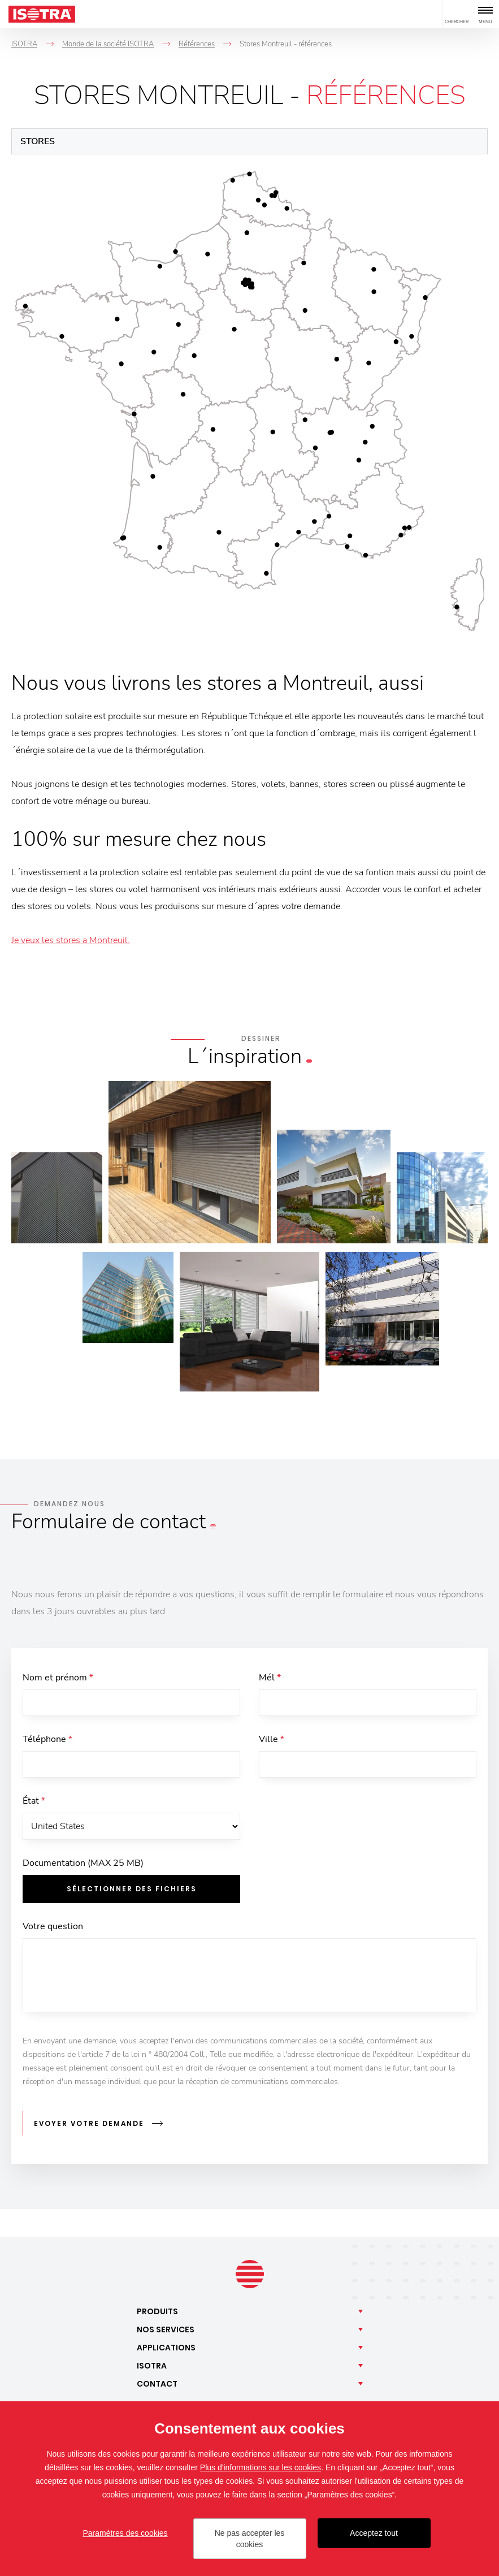 This screenshot has height=2576, width=499. Describe the element at coordinates (53, 1931) in the screenshot. I see `Votre question` at that location.